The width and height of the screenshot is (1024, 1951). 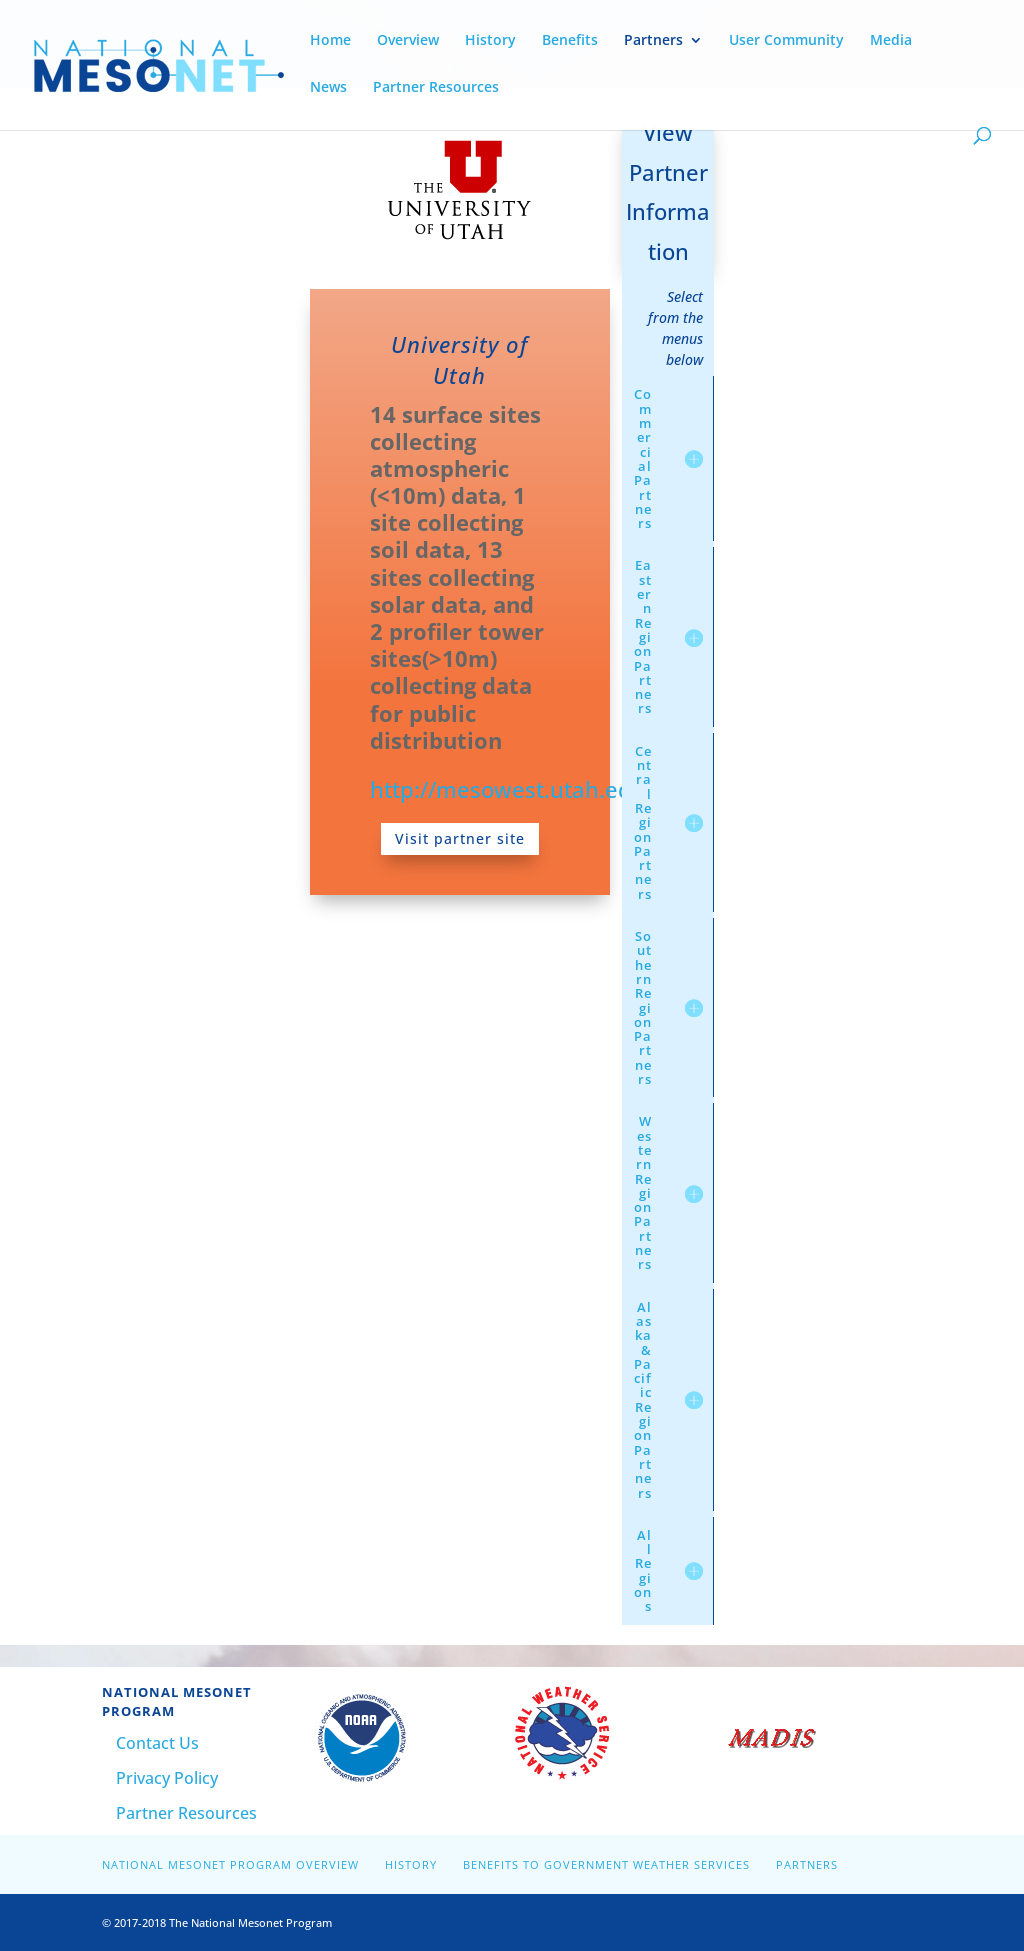 I want to click on http://mesowest.utah.edu/, so click(x=512, y=789).